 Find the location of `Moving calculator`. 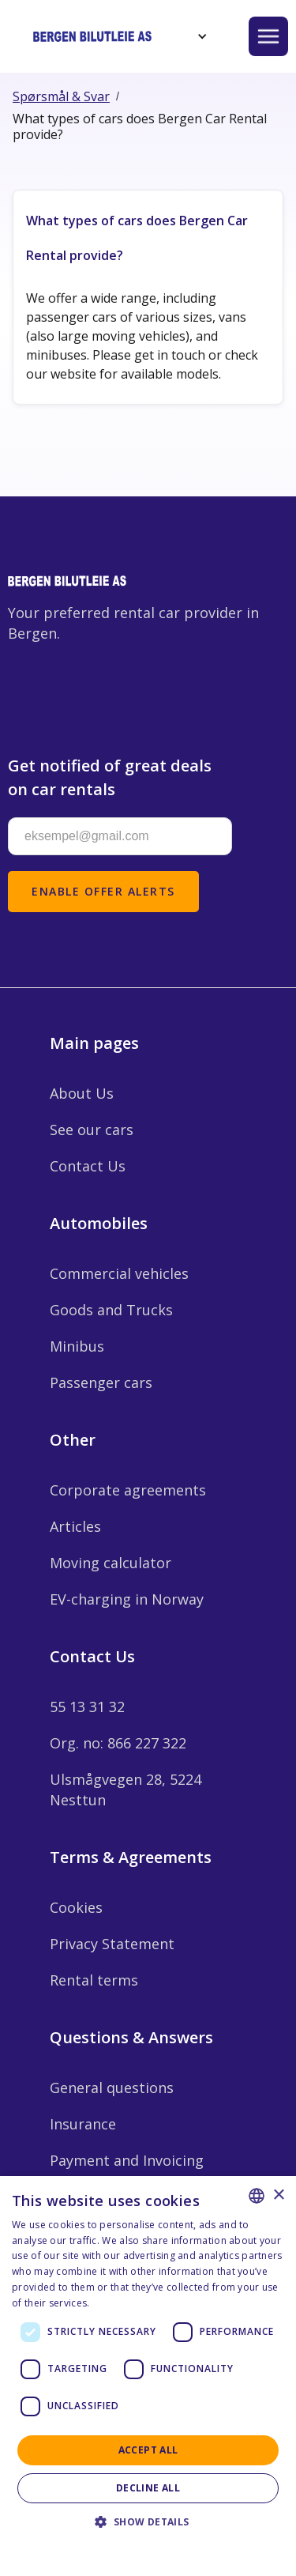

Moving calculator is located at coordinates (110, 1562).